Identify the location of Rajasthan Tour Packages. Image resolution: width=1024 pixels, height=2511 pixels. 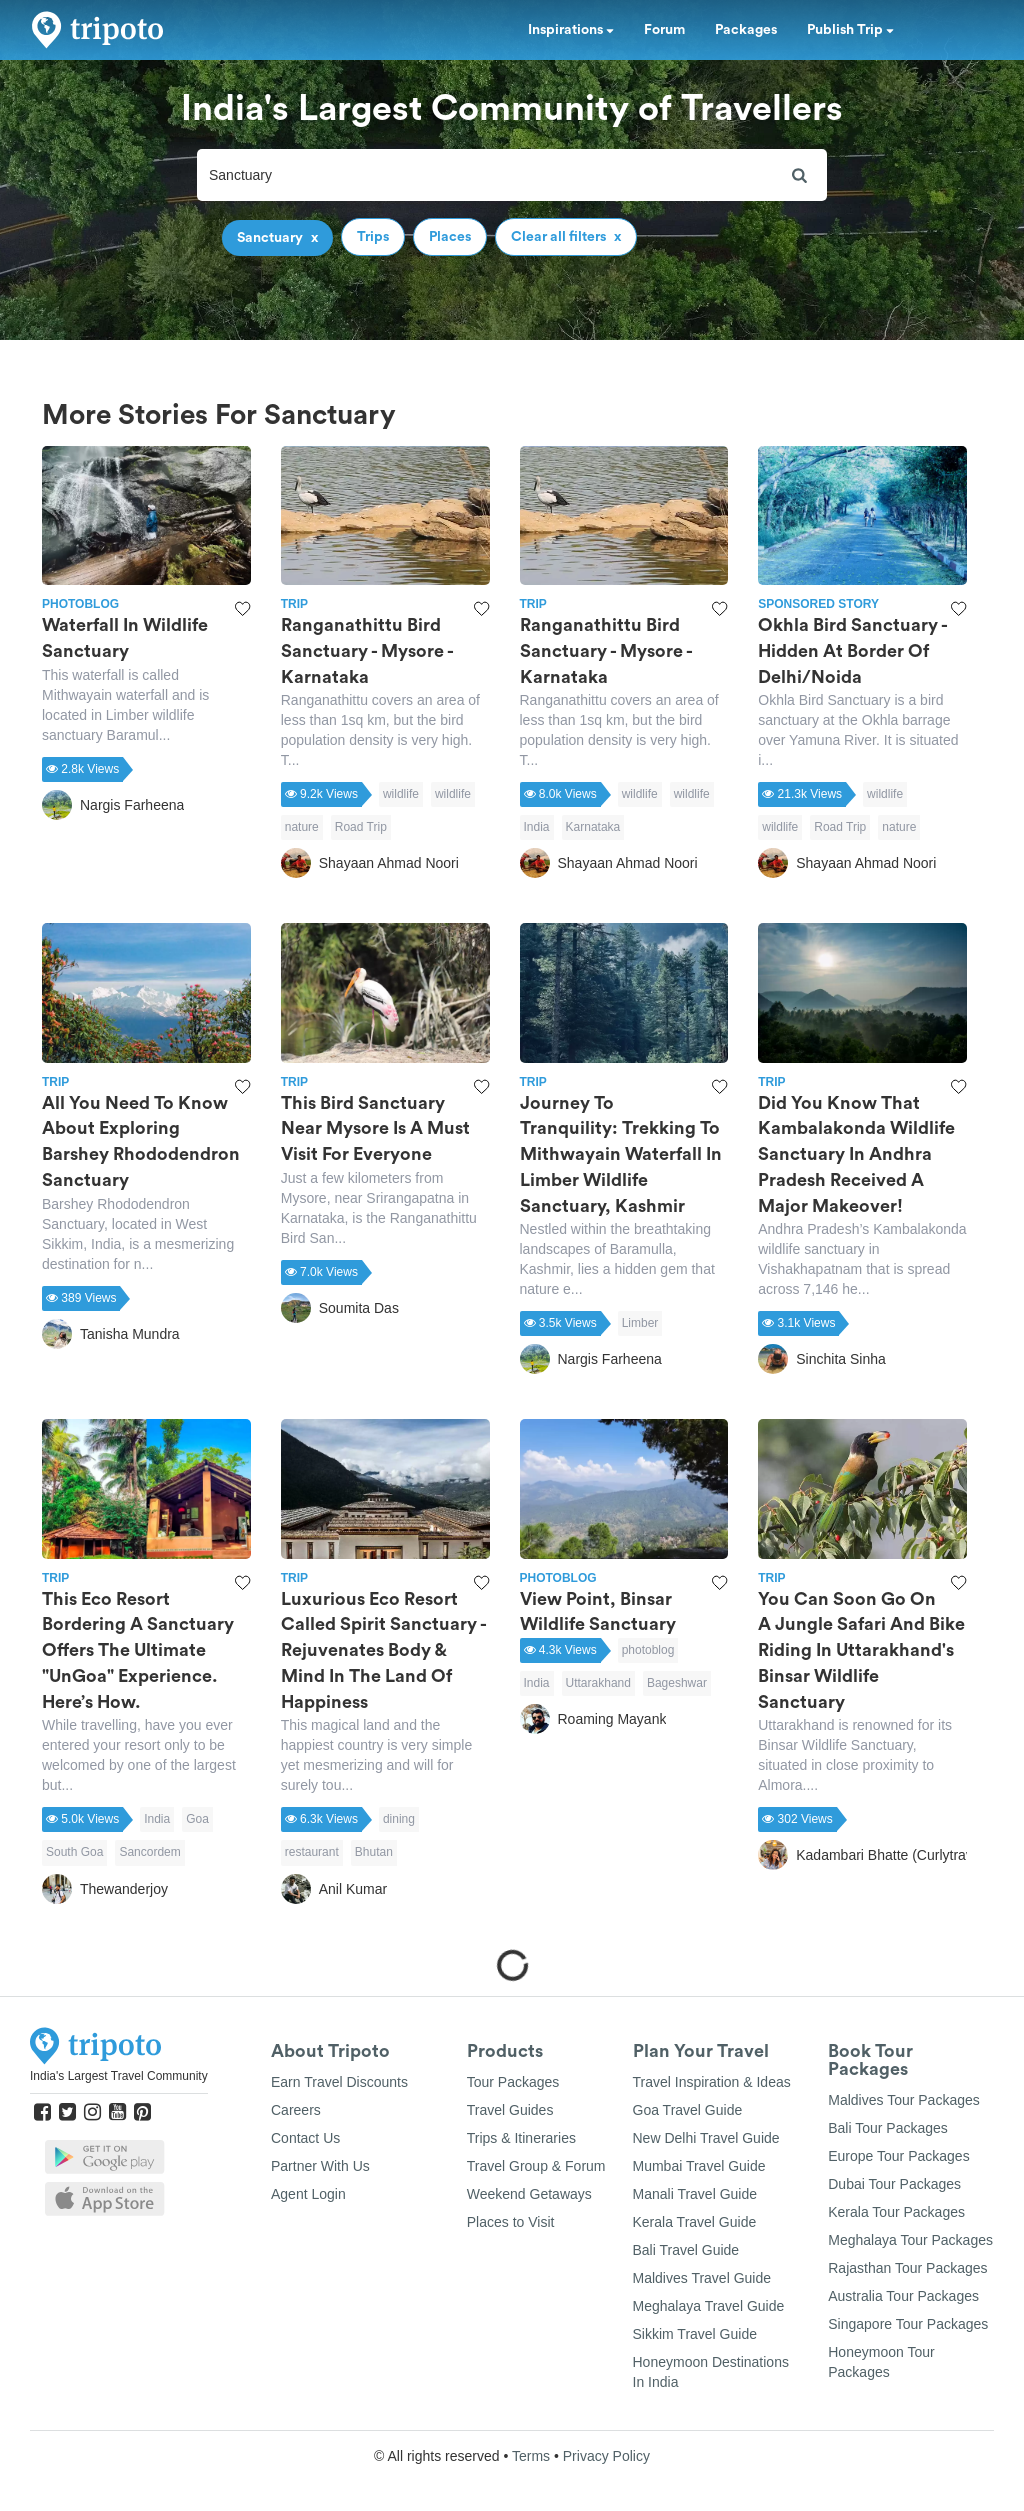
(907, 2268).